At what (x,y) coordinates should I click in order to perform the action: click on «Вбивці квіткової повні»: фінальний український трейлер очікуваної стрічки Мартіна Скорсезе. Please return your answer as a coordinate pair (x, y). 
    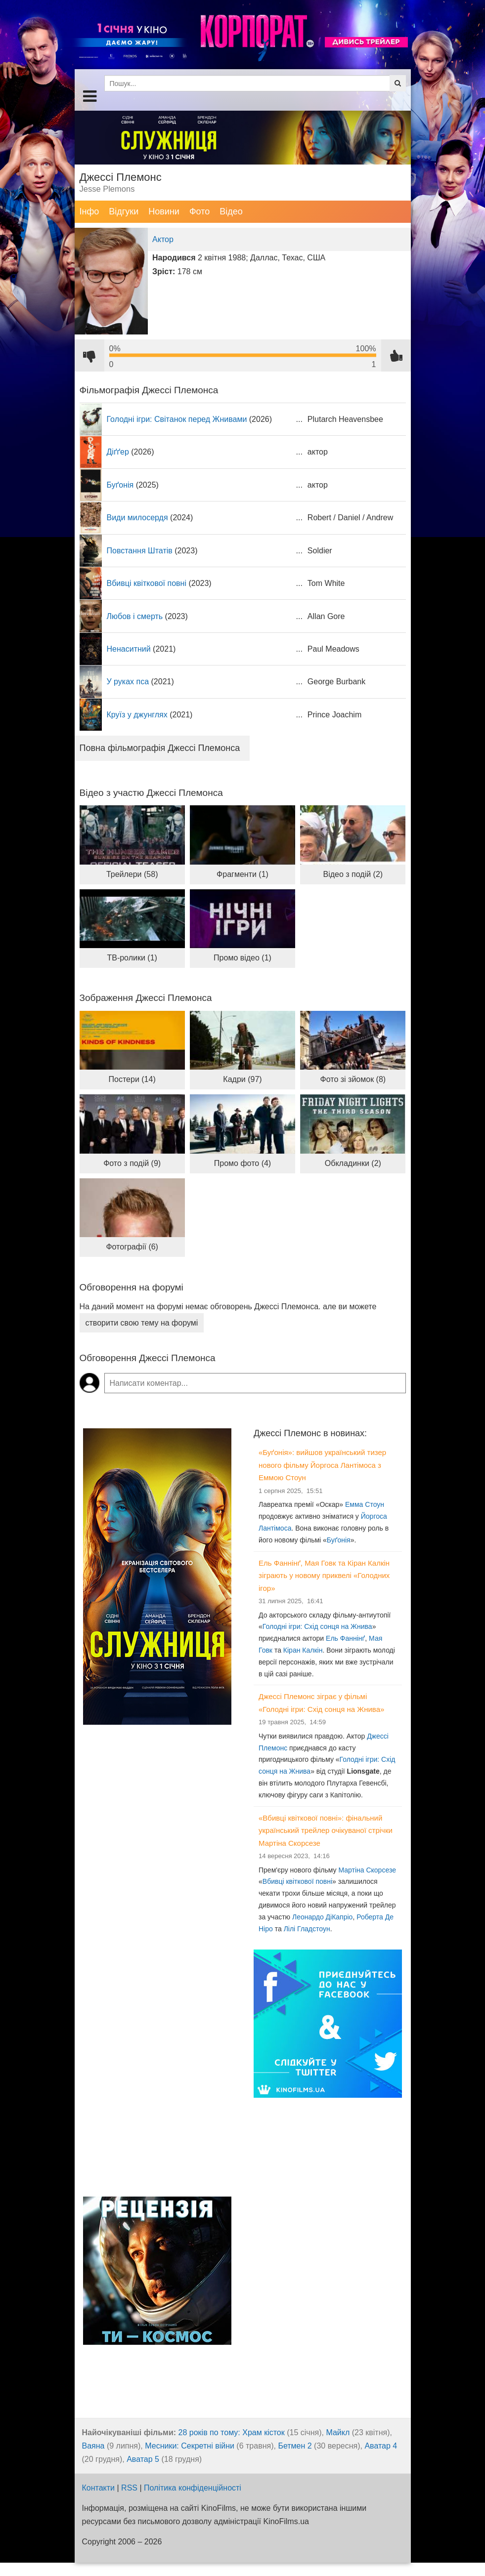
    Looking at the image, I should click on (326, 1830).